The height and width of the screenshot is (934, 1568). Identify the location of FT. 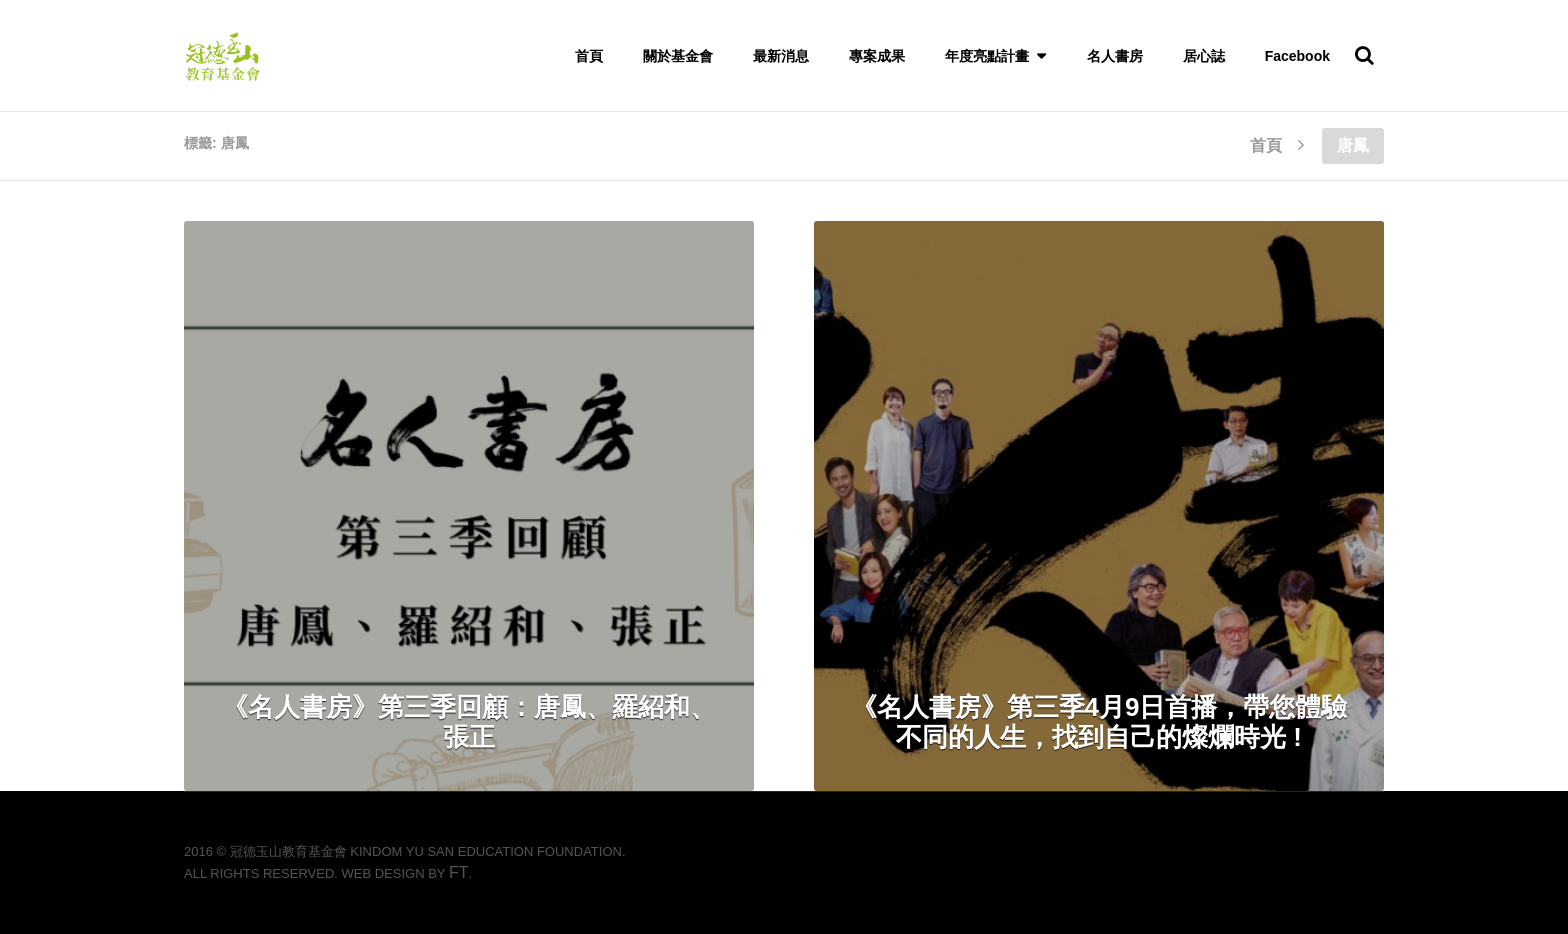
(459, 872).